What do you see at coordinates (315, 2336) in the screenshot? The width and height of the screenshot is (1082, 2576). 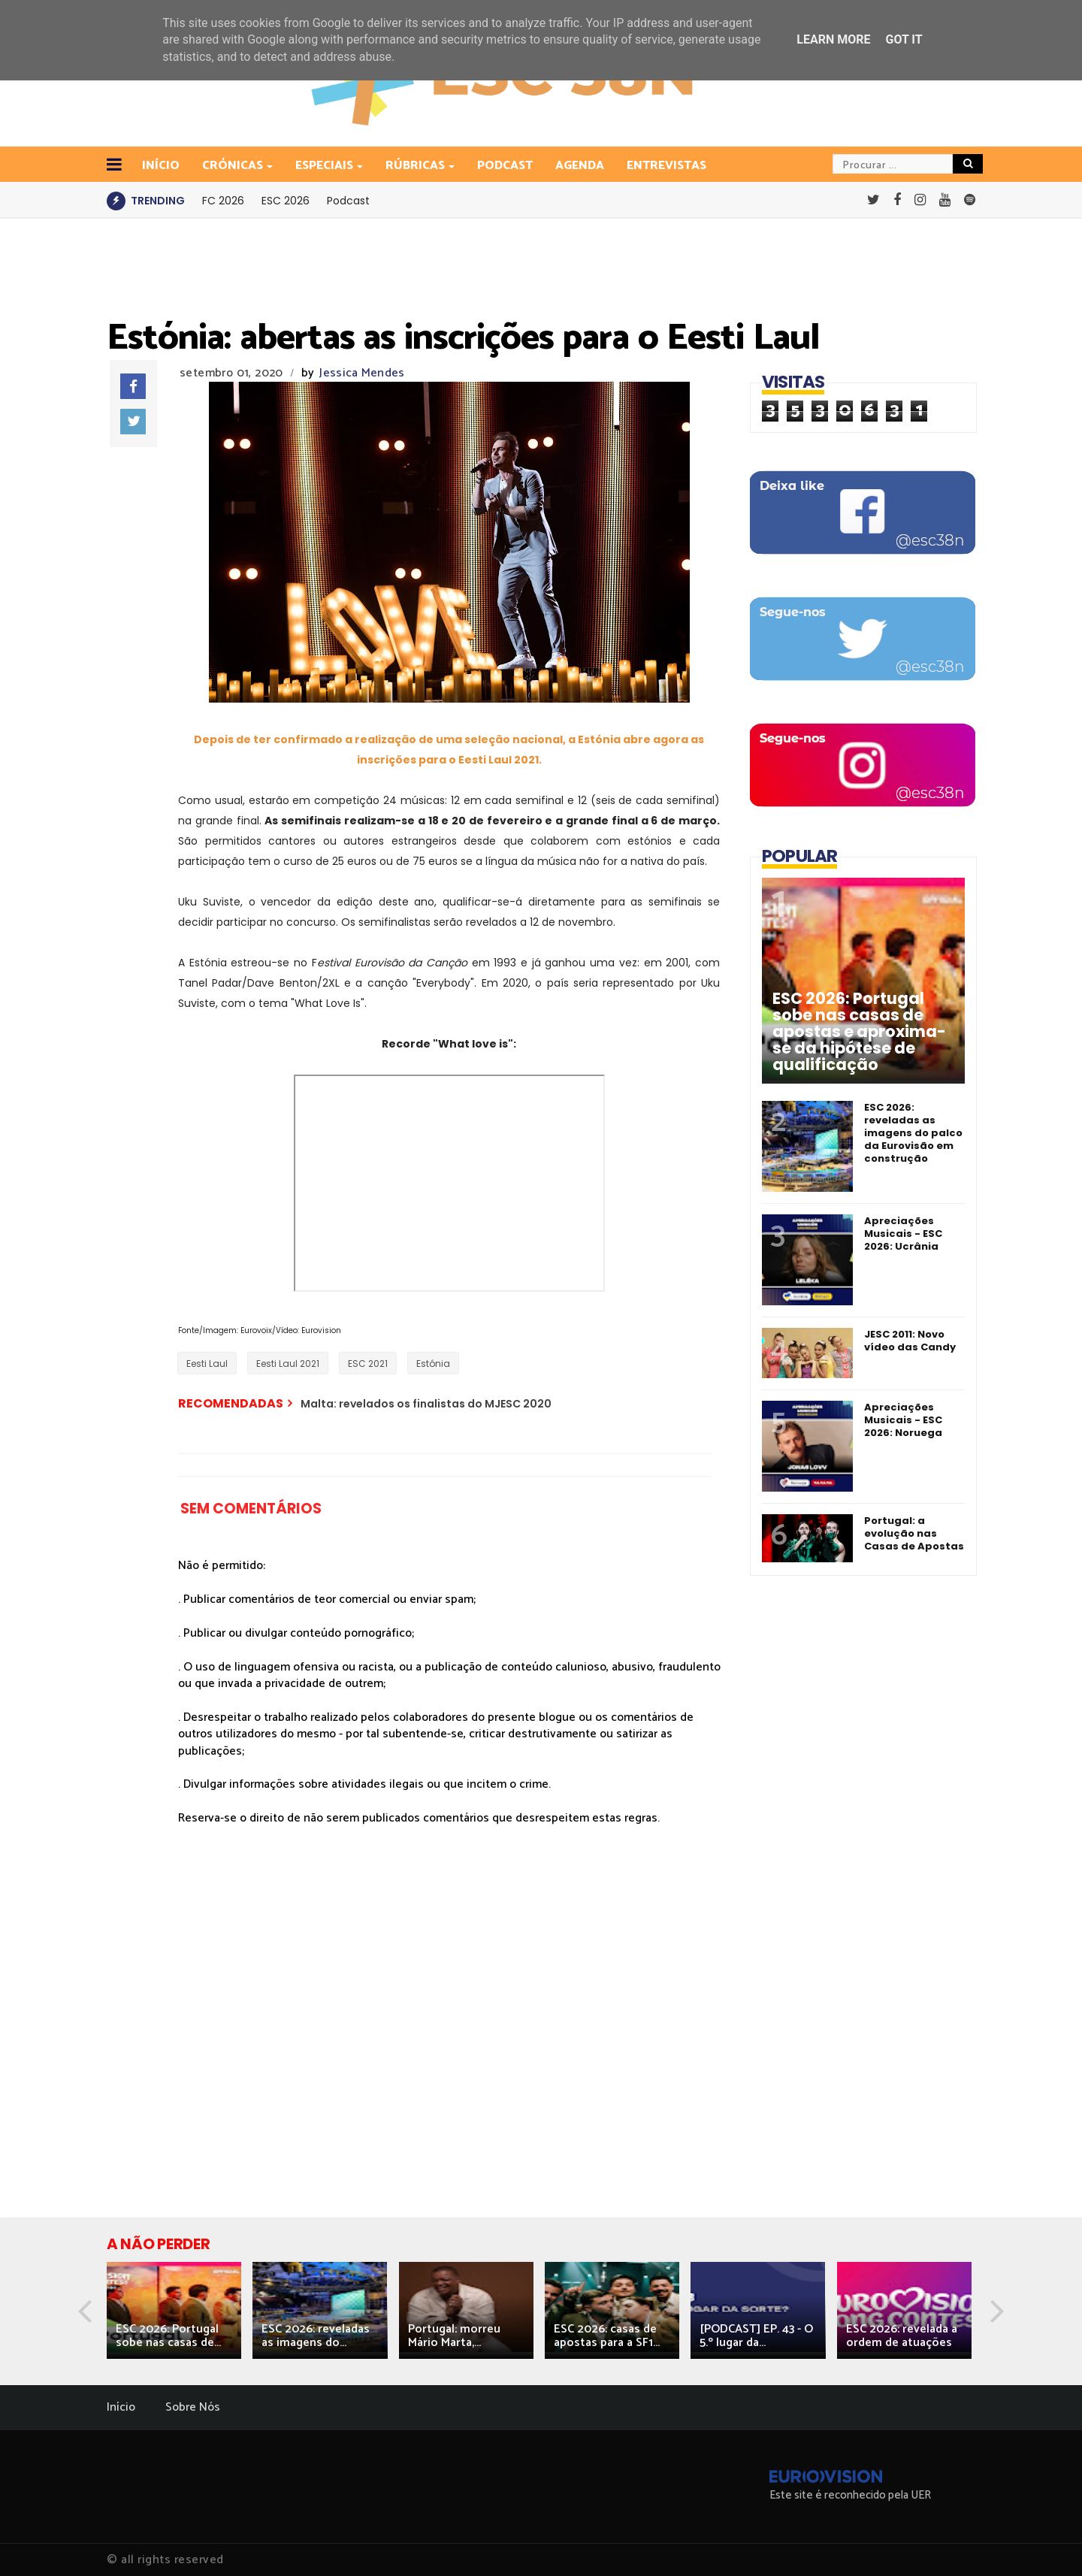 I see `ESC 2026: reveladas as imagens do...` at bounding box center [315, 2336].